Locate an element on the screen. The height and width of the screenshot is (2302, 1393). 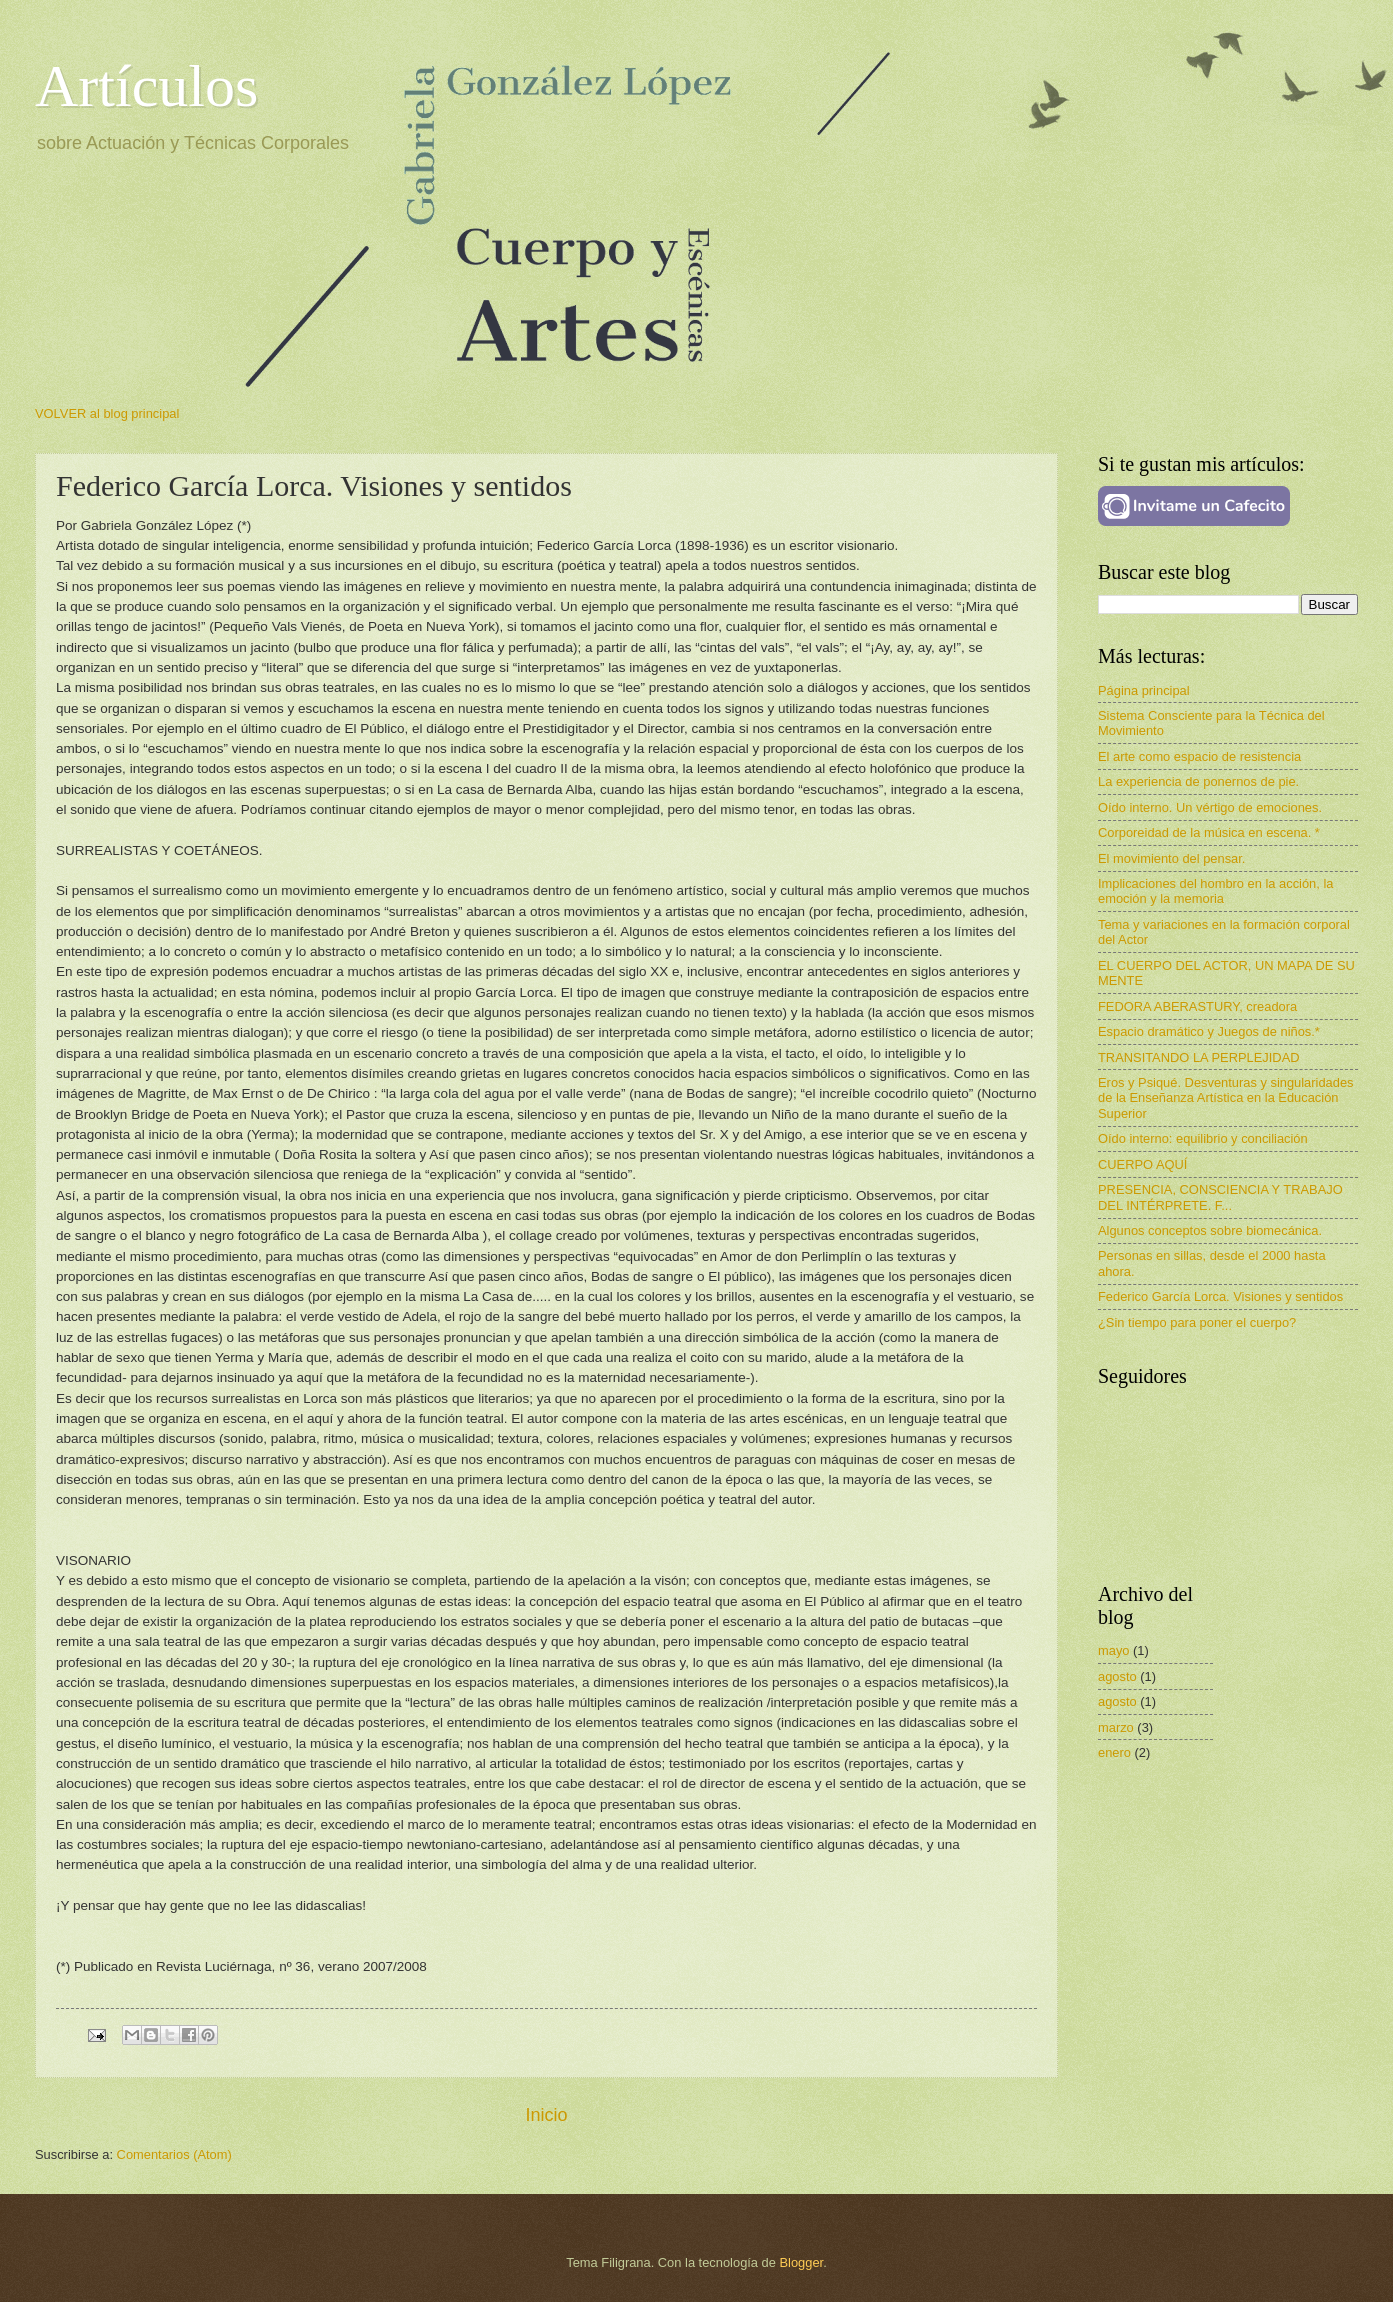
Inicio is located at coordinates (546, 2115).